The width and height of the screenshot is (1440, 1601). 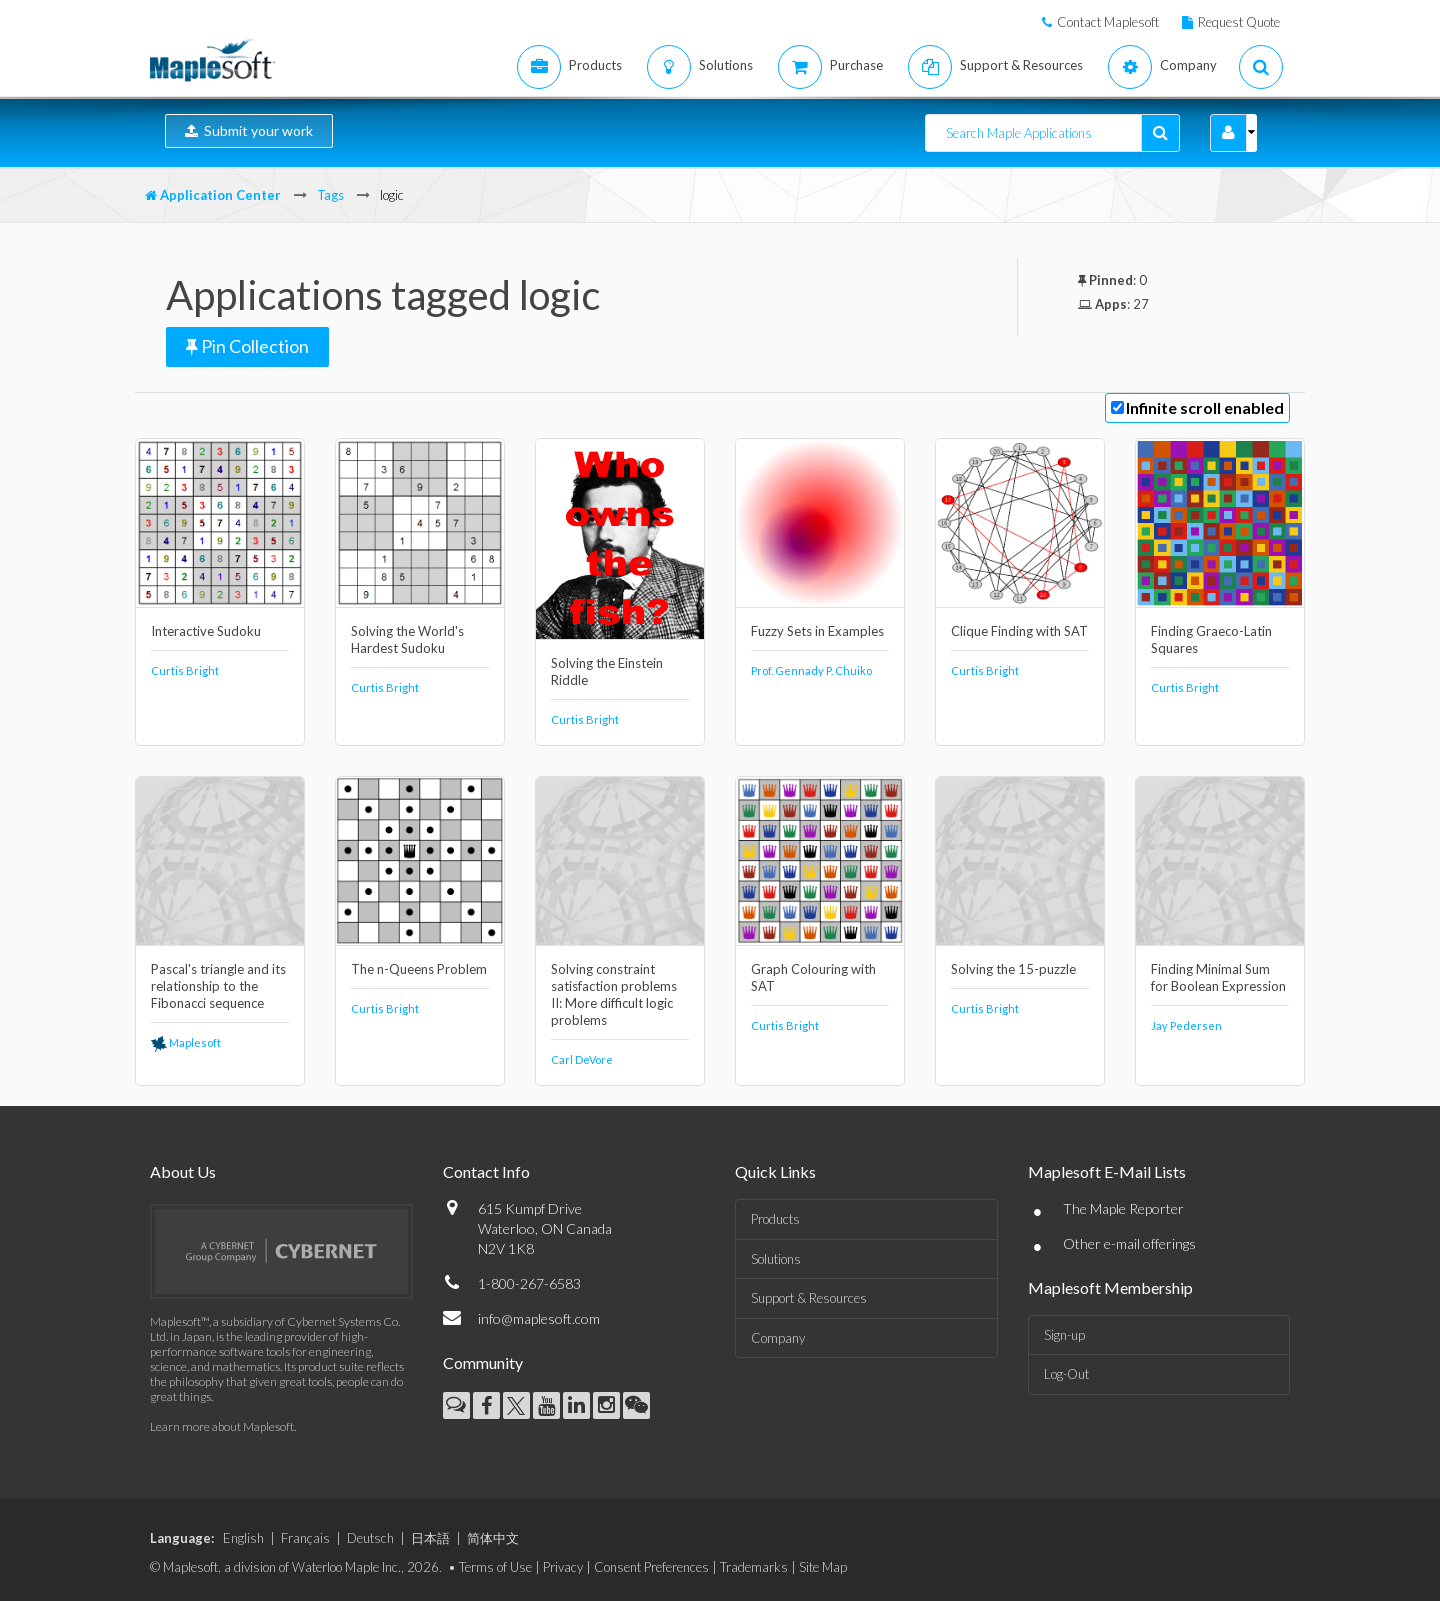 What do you see at coordinates (206, 631) in the screenshot?
I see `Interactive Sudoku` at bounding box center [206, 631].